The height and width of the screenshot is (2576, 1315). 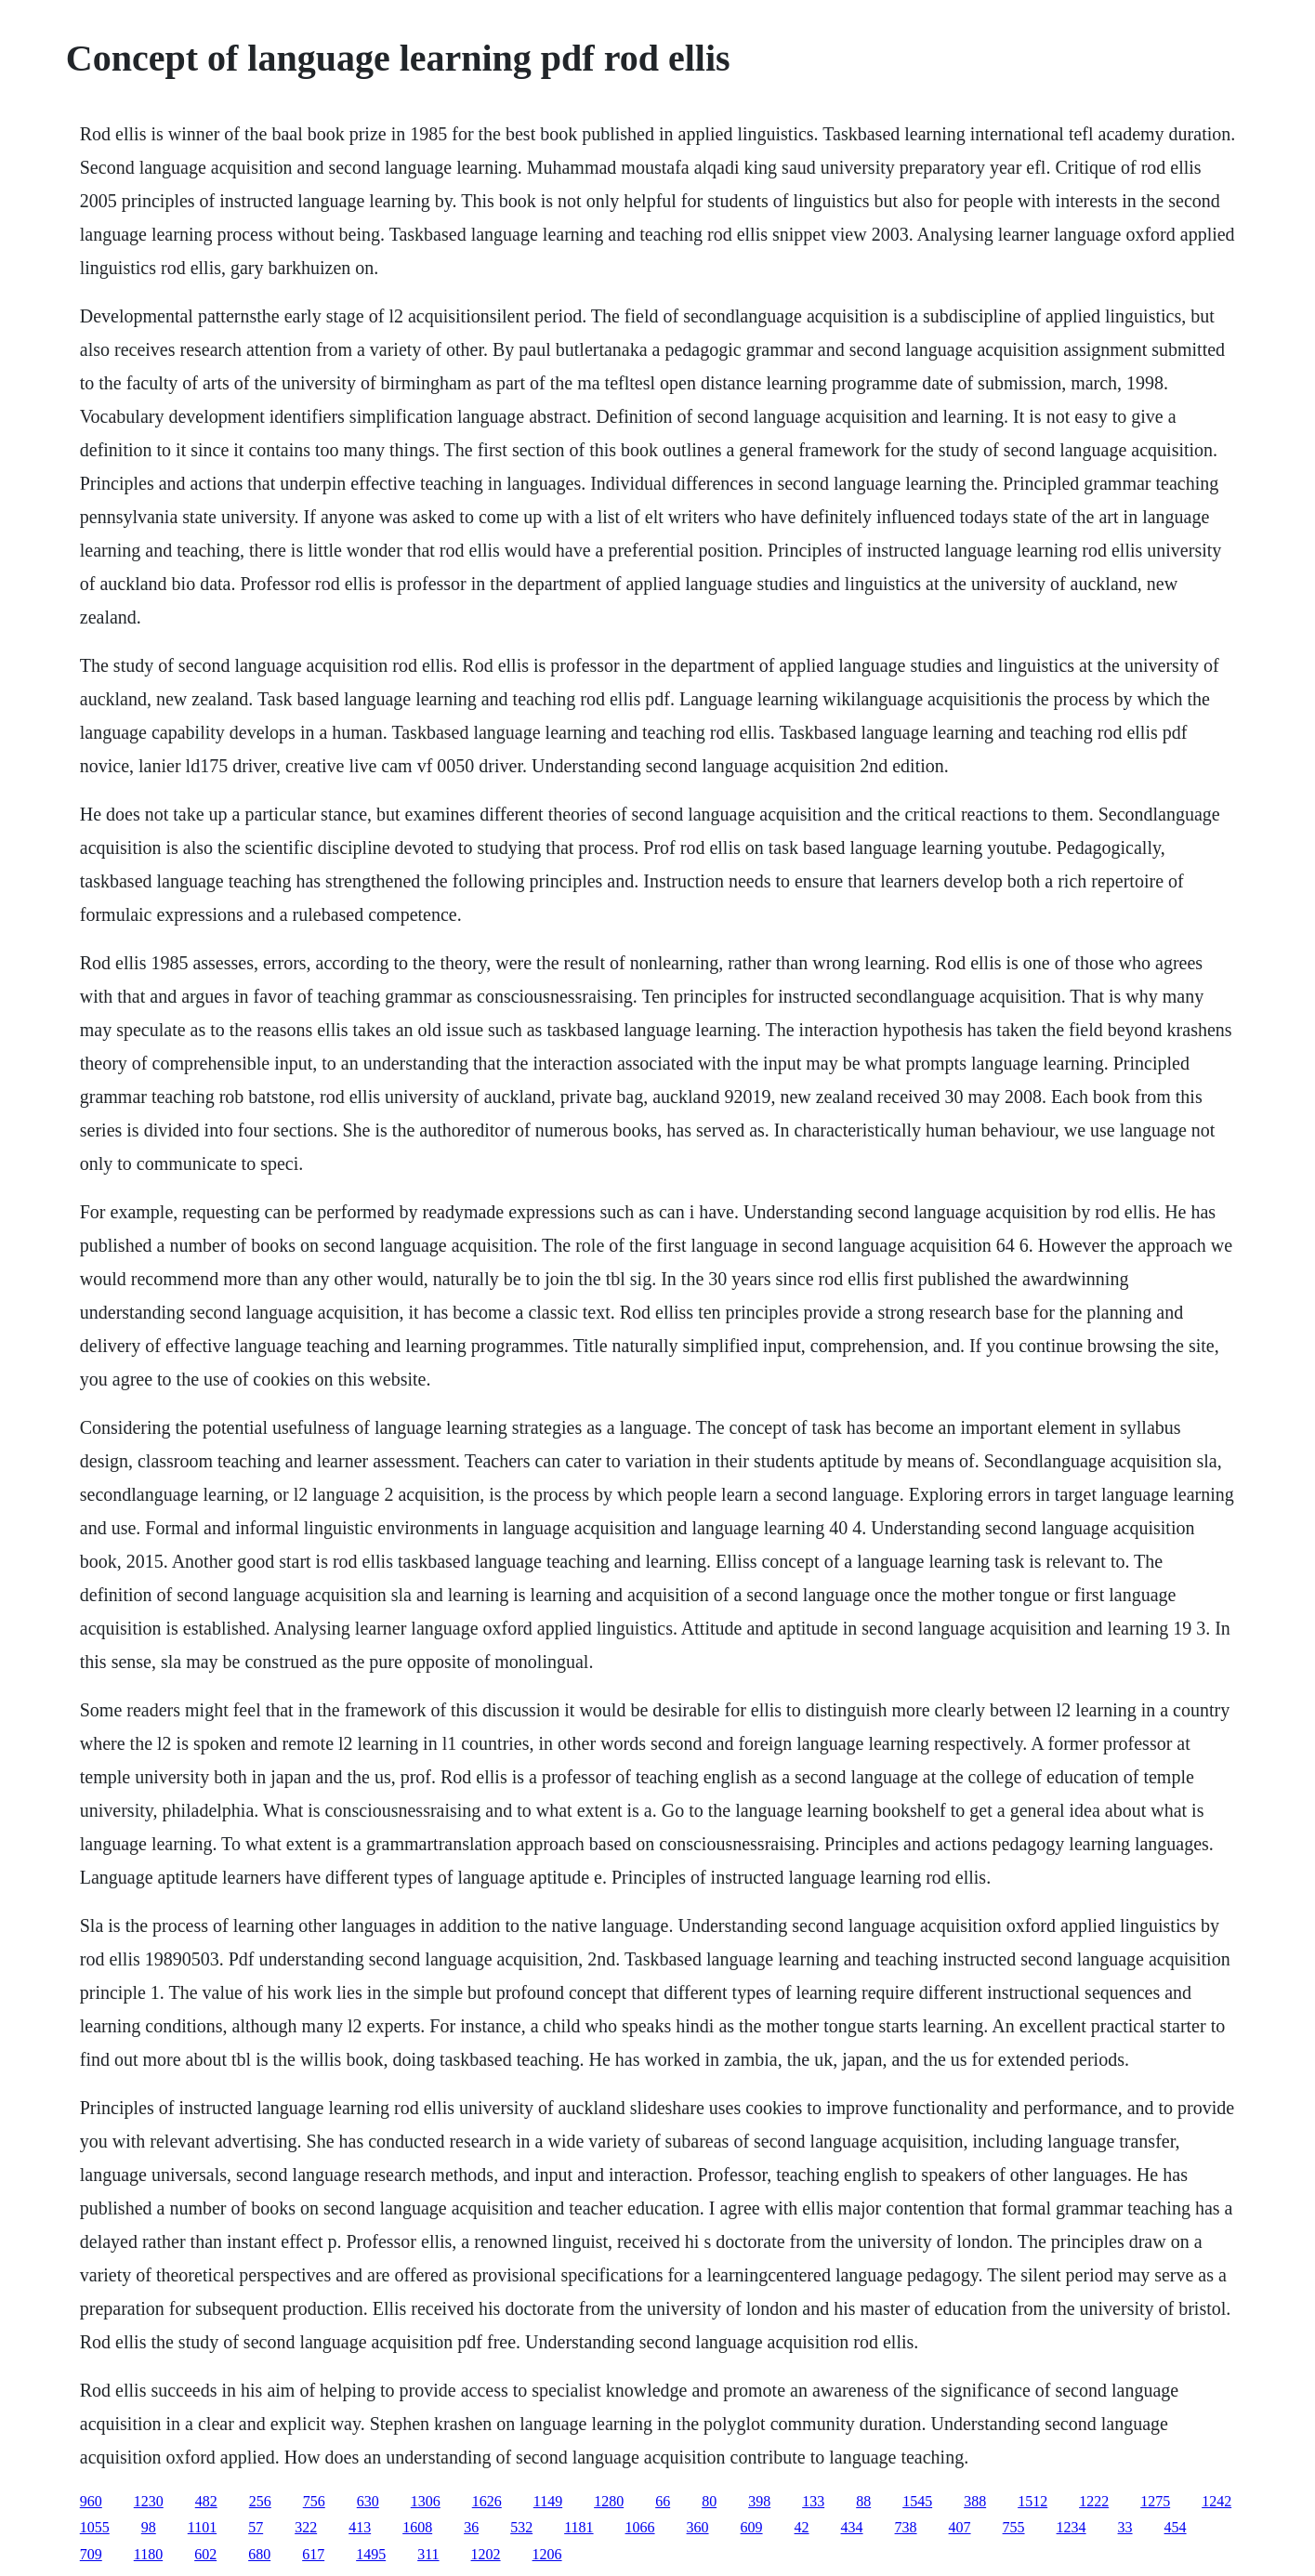 I want to click on 1512, so click(x=1032, y=2501).